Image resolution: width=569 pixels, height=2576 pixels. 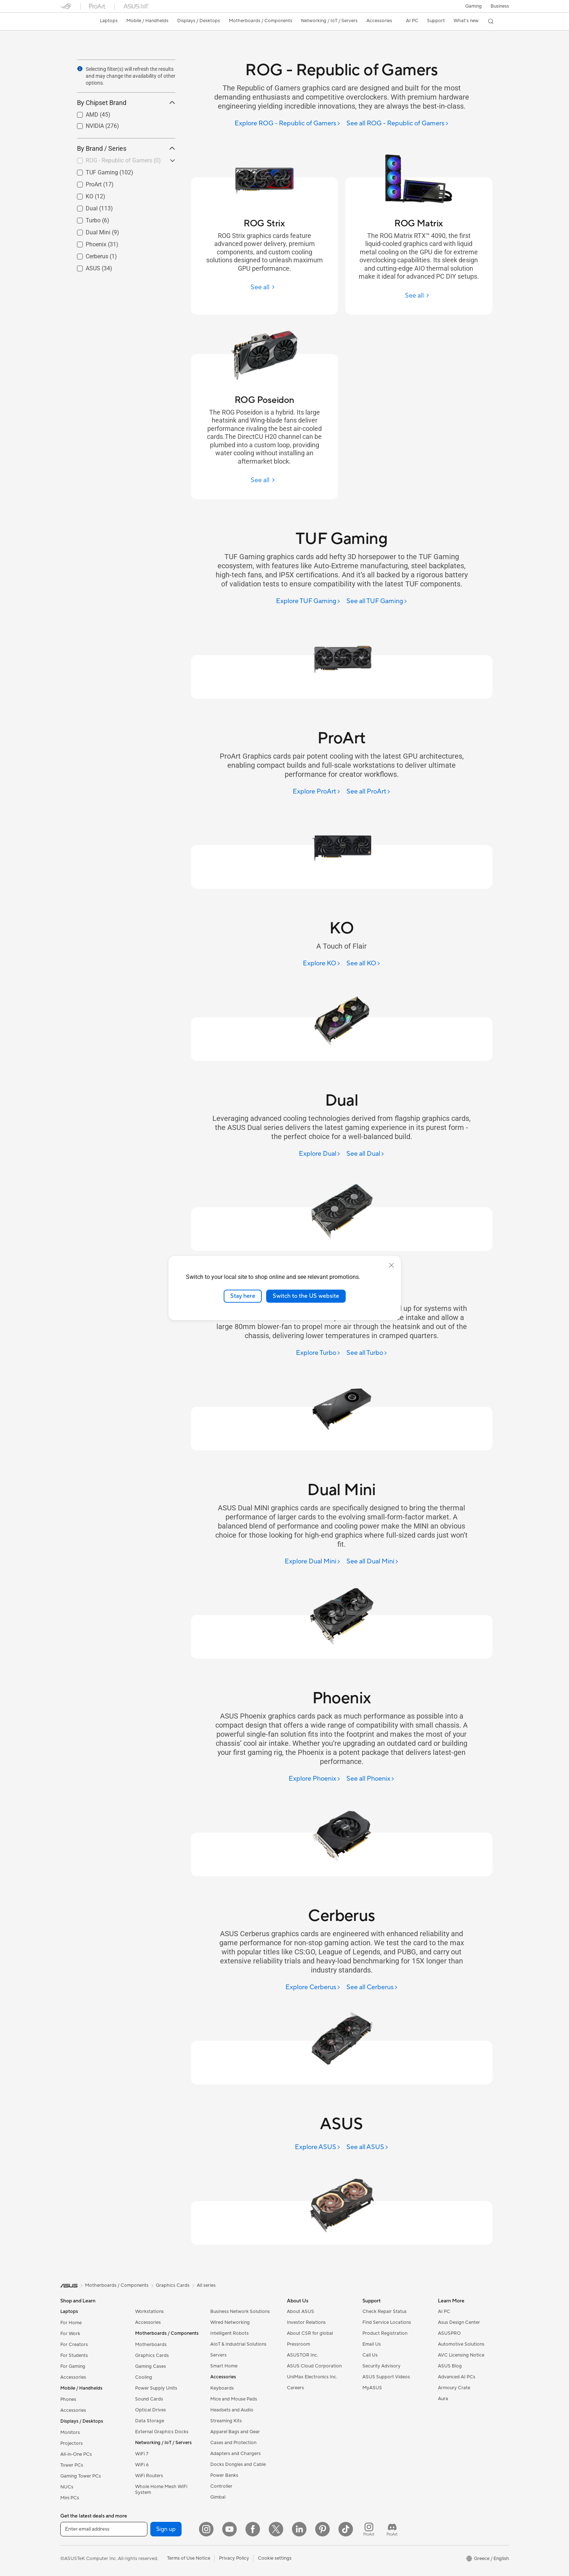 I want to click on AVC Licensing Notice, so click(x=461, y=2355).